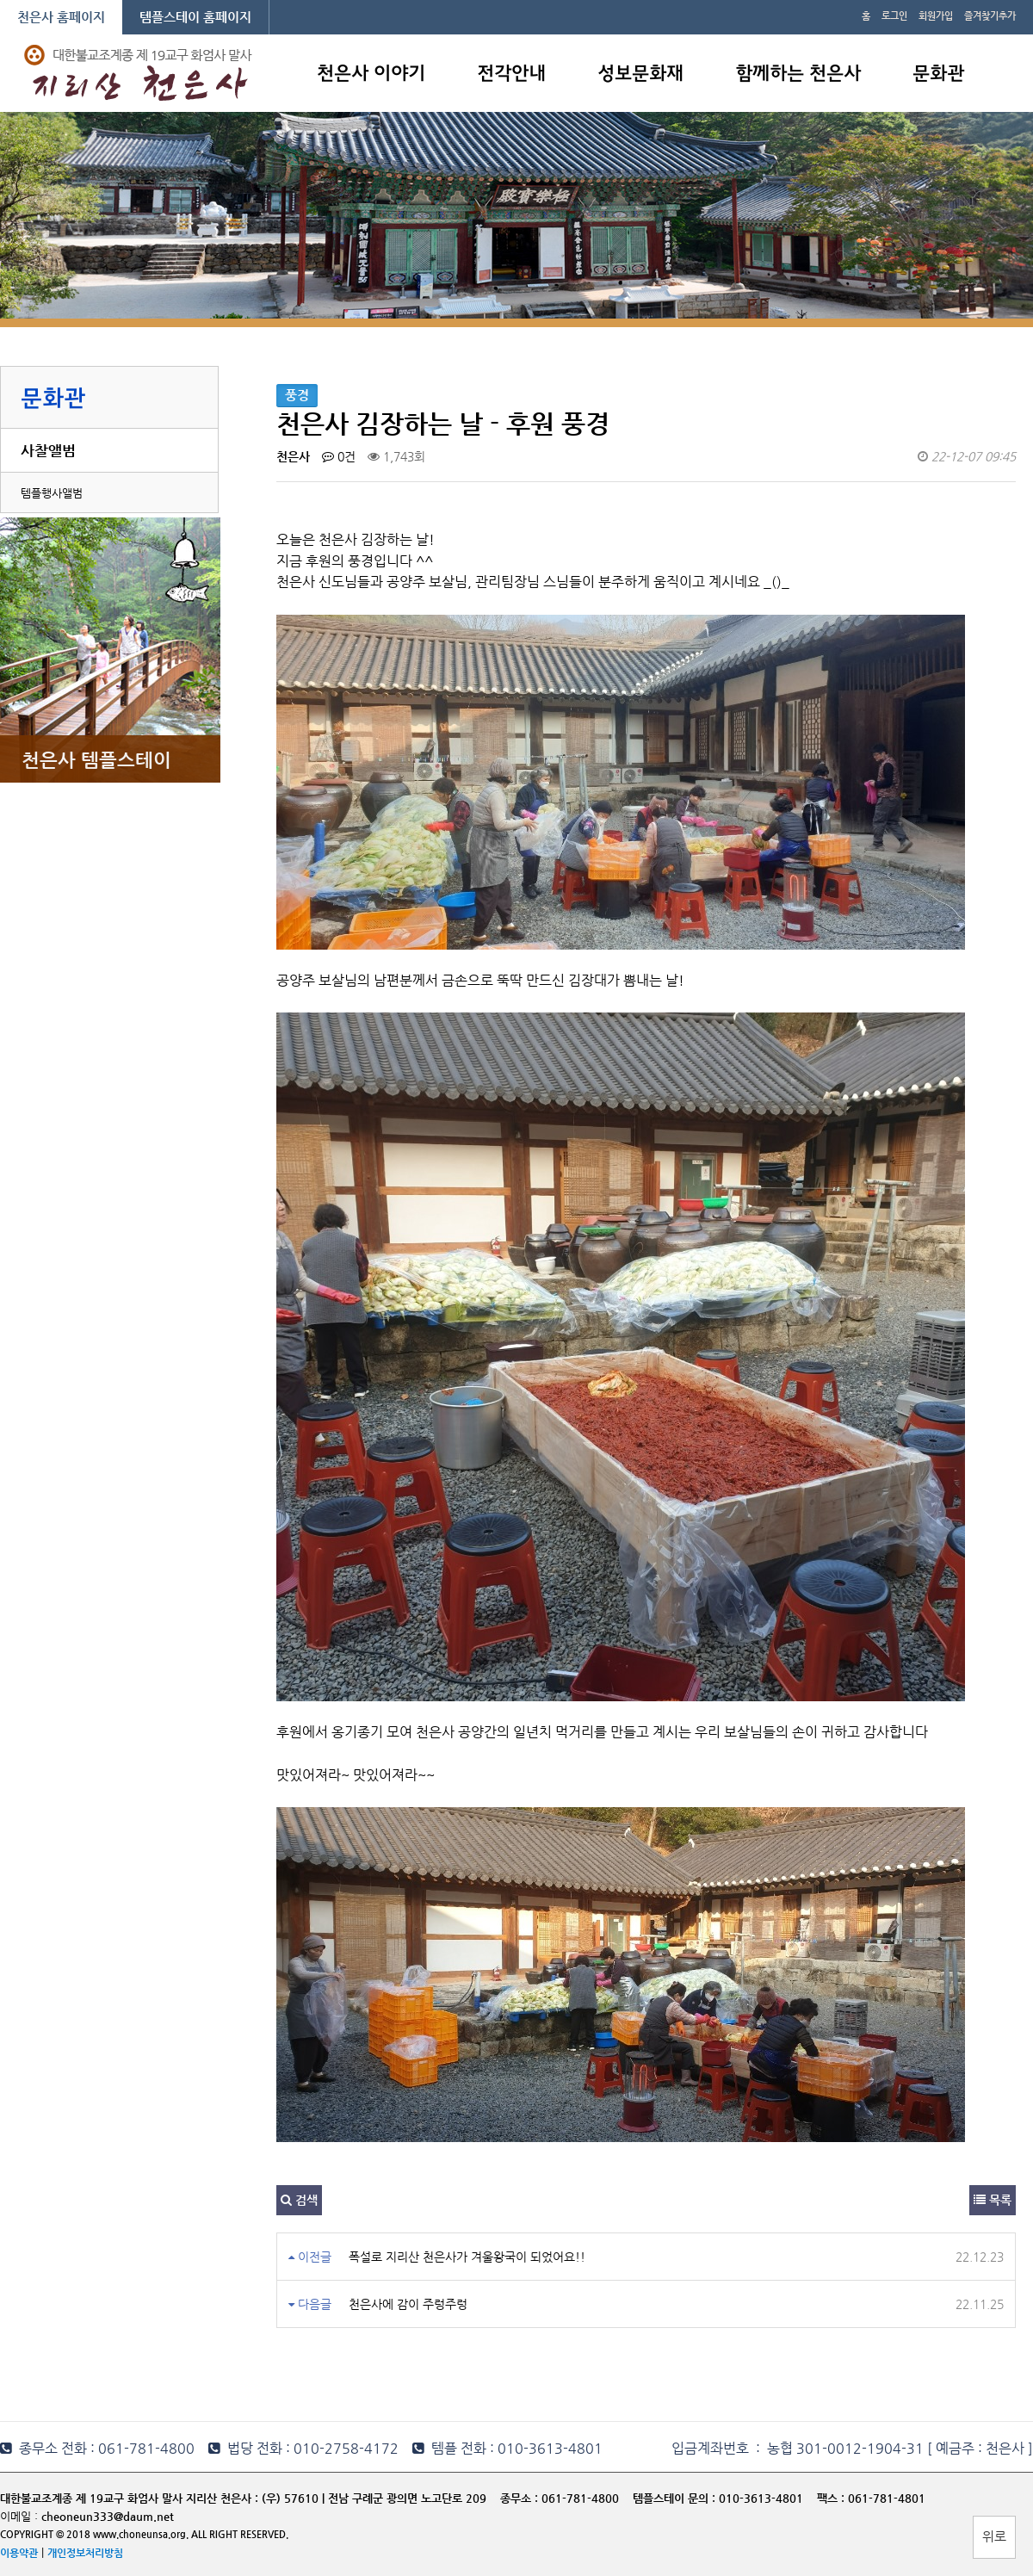 The width and height of the screenshot is (1033, 2576). What do you see at coordinates (938, 74) in the screenshot?
I see `문화관` at bounding box center [938, 74].